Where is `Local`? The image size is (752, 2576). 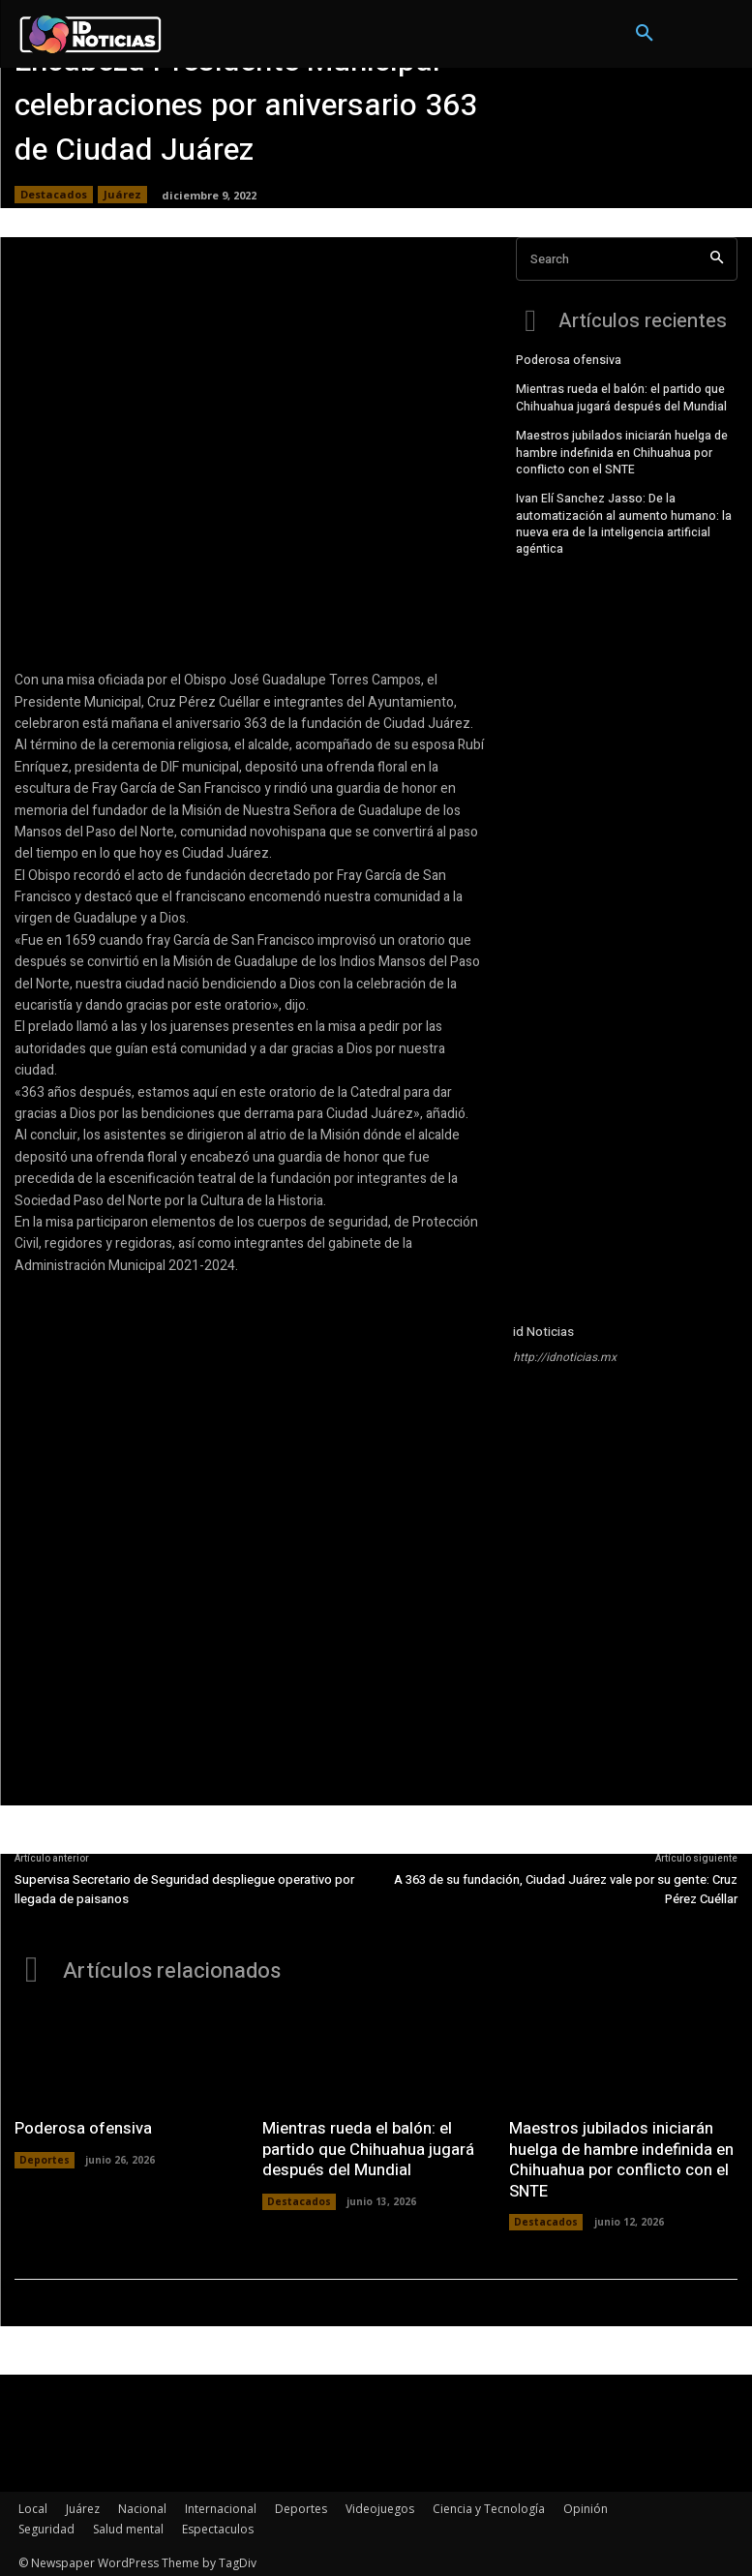
Local is located at coordinates (32, 2504).